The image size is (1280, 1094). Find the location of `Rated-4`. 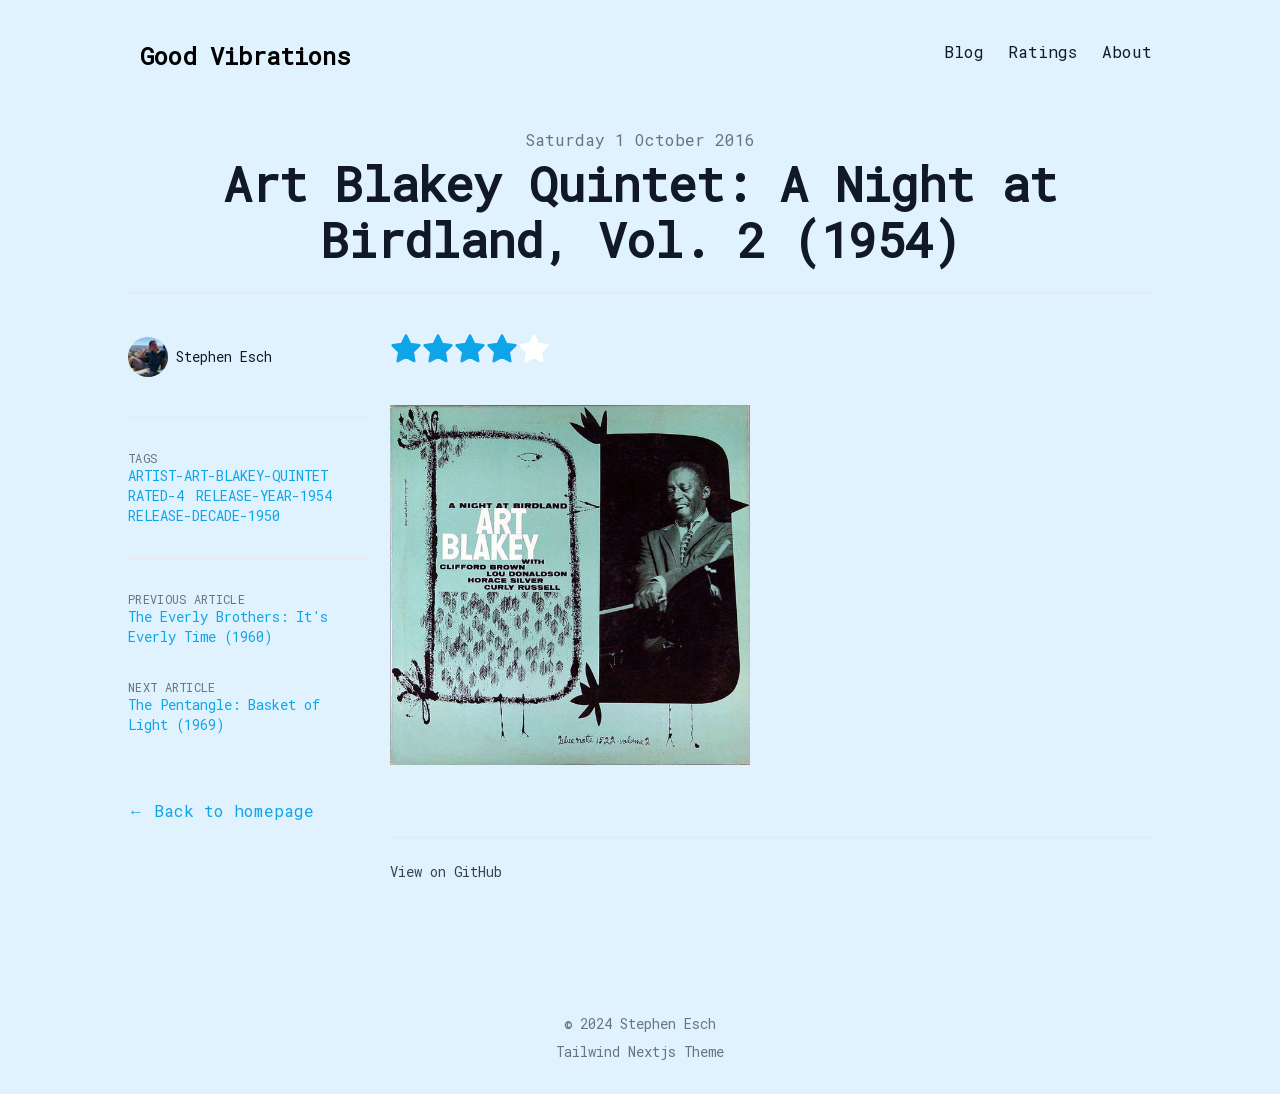

Rated-4 is located at coordinates (156, 495).